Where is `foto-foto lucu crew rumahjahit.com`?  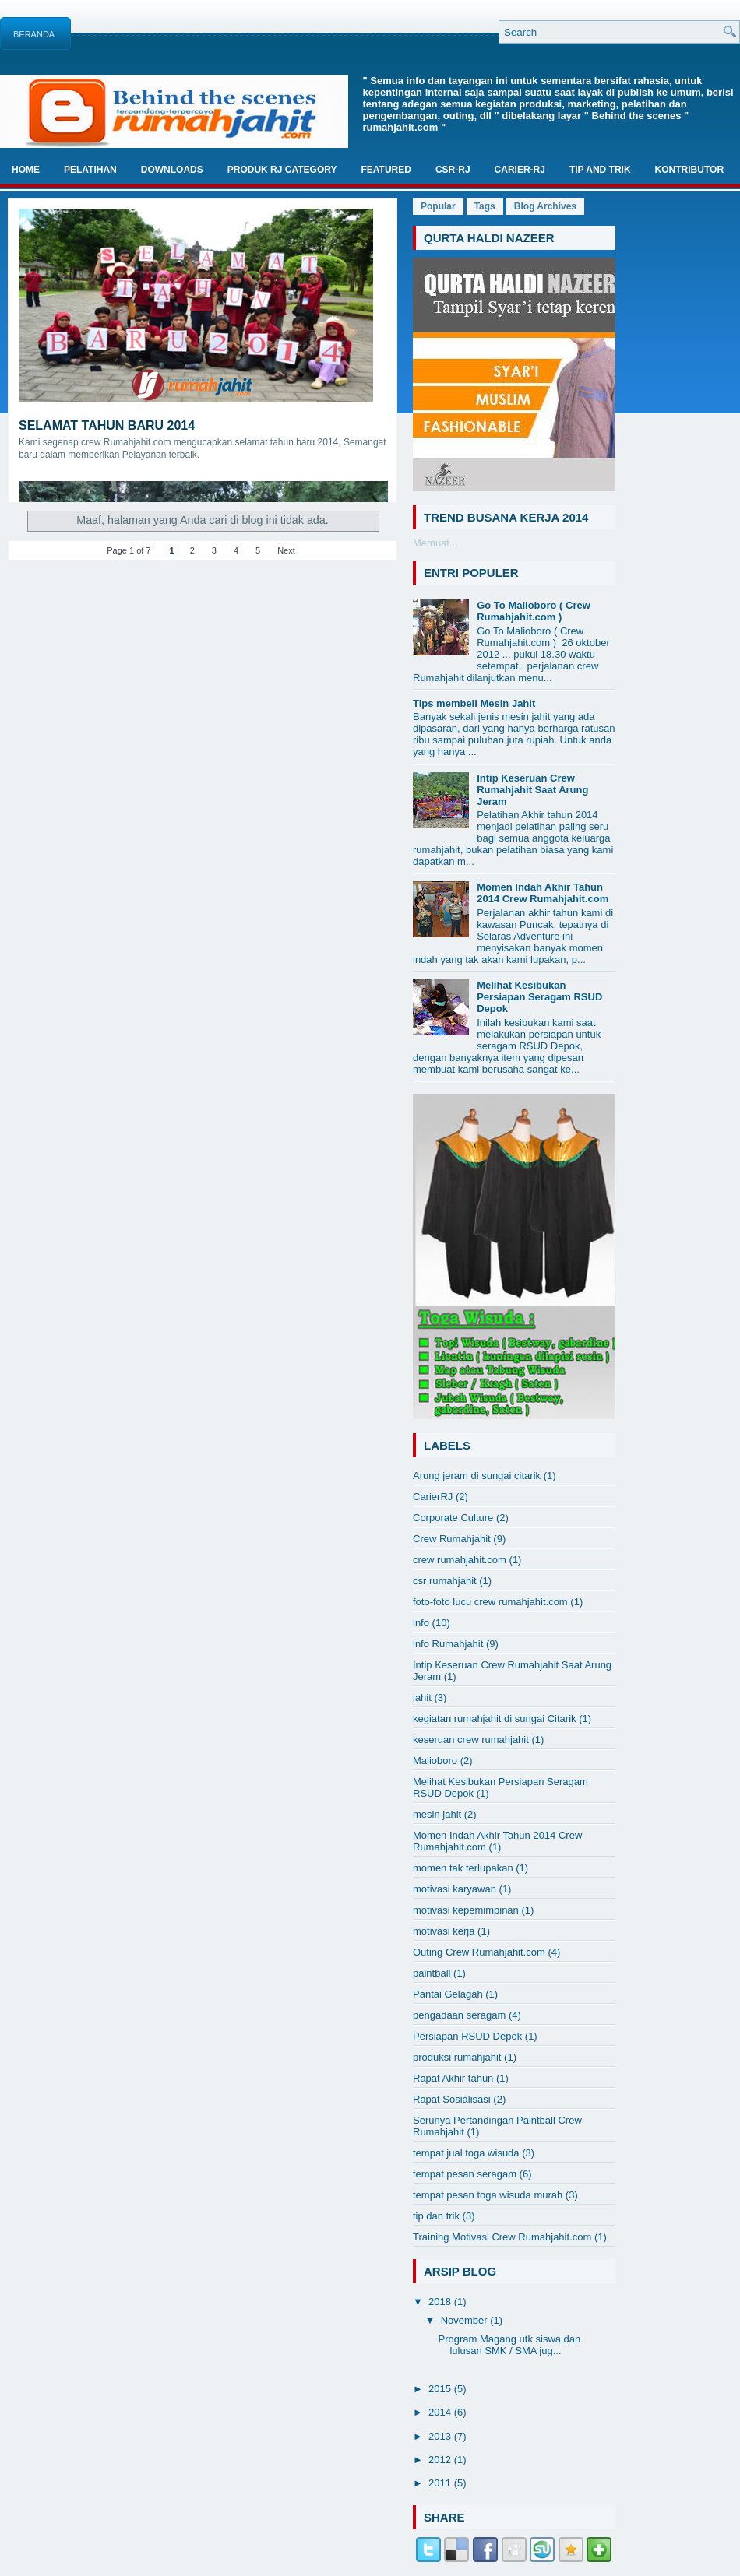
foto-foto lucu crew rumahjahit.com is located at coordinates (490, 1602).